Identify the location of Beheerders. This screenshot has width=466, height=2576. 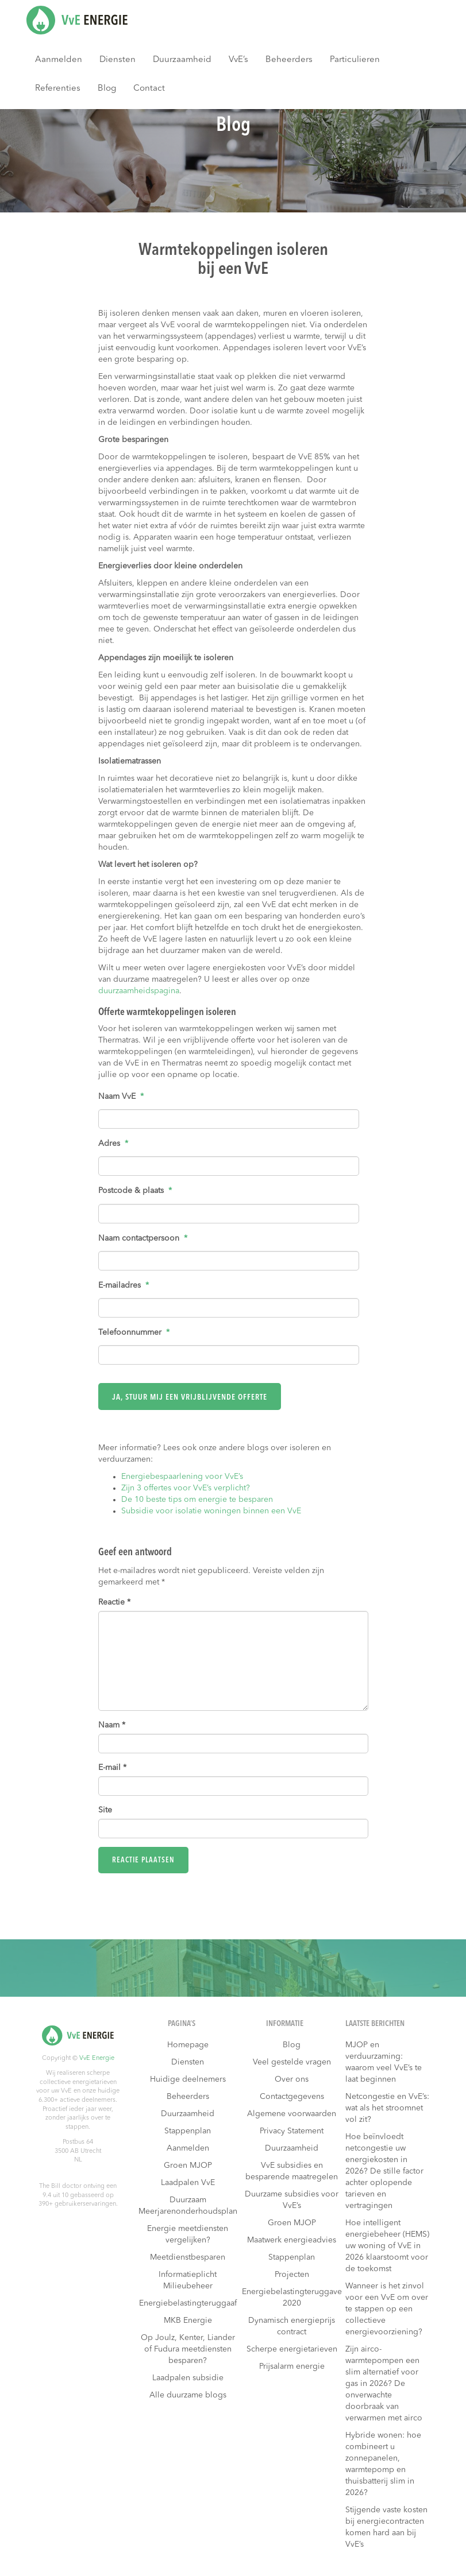
(289, 60).